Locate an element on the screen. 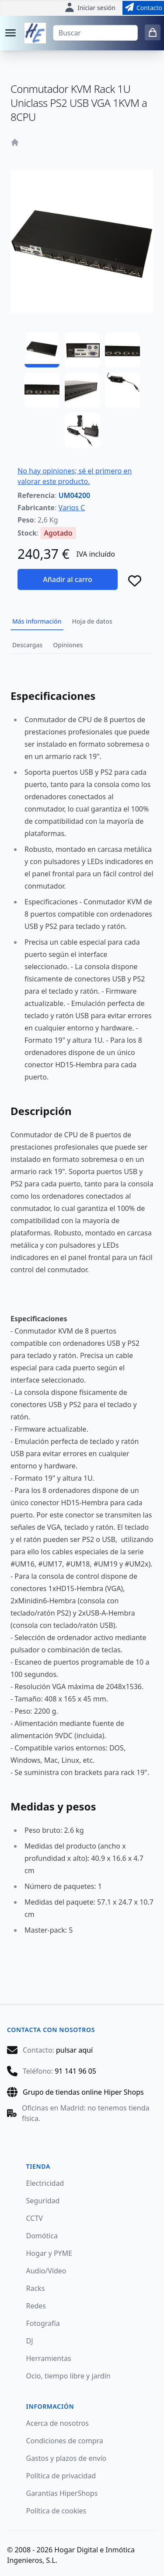 This screenshot has width=164, height=2576. Varios C is located at coordinates (72, 507).